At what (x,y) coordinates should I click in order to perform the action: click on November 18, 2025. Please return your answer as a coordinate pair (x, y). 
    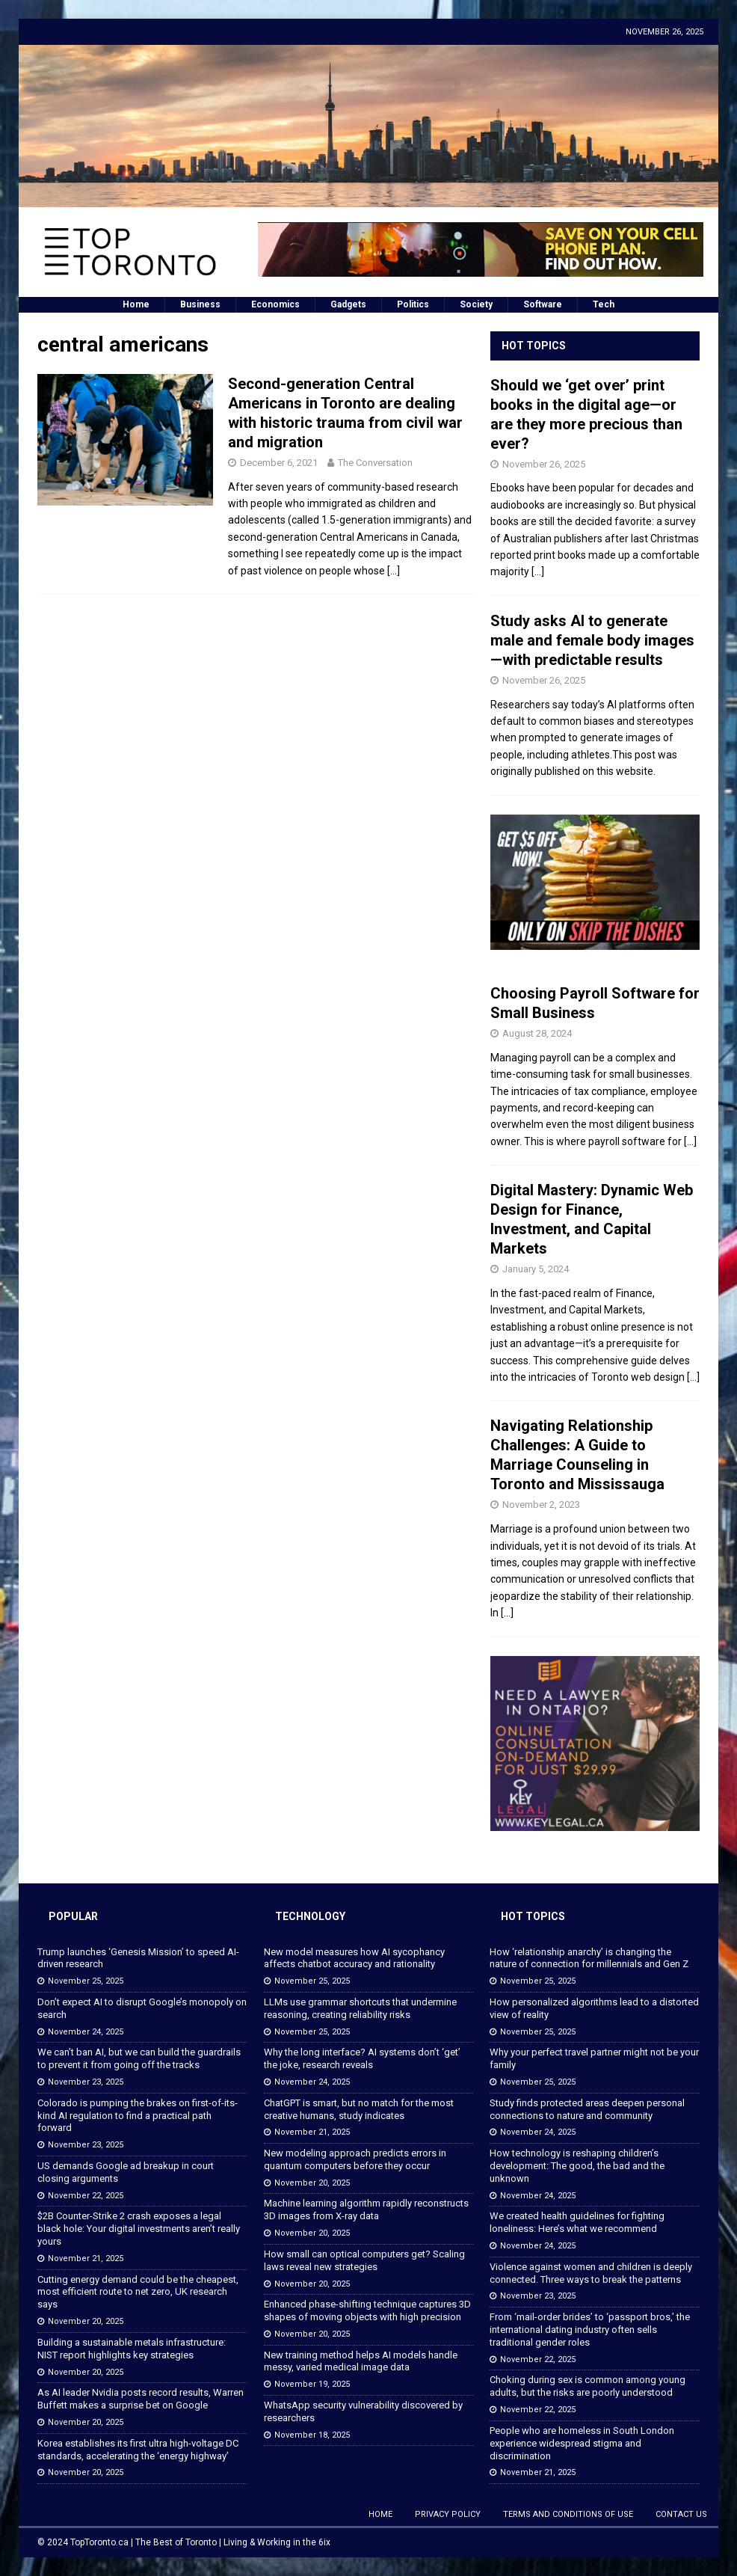
    Looking at the image, I should click on (312, 2435).